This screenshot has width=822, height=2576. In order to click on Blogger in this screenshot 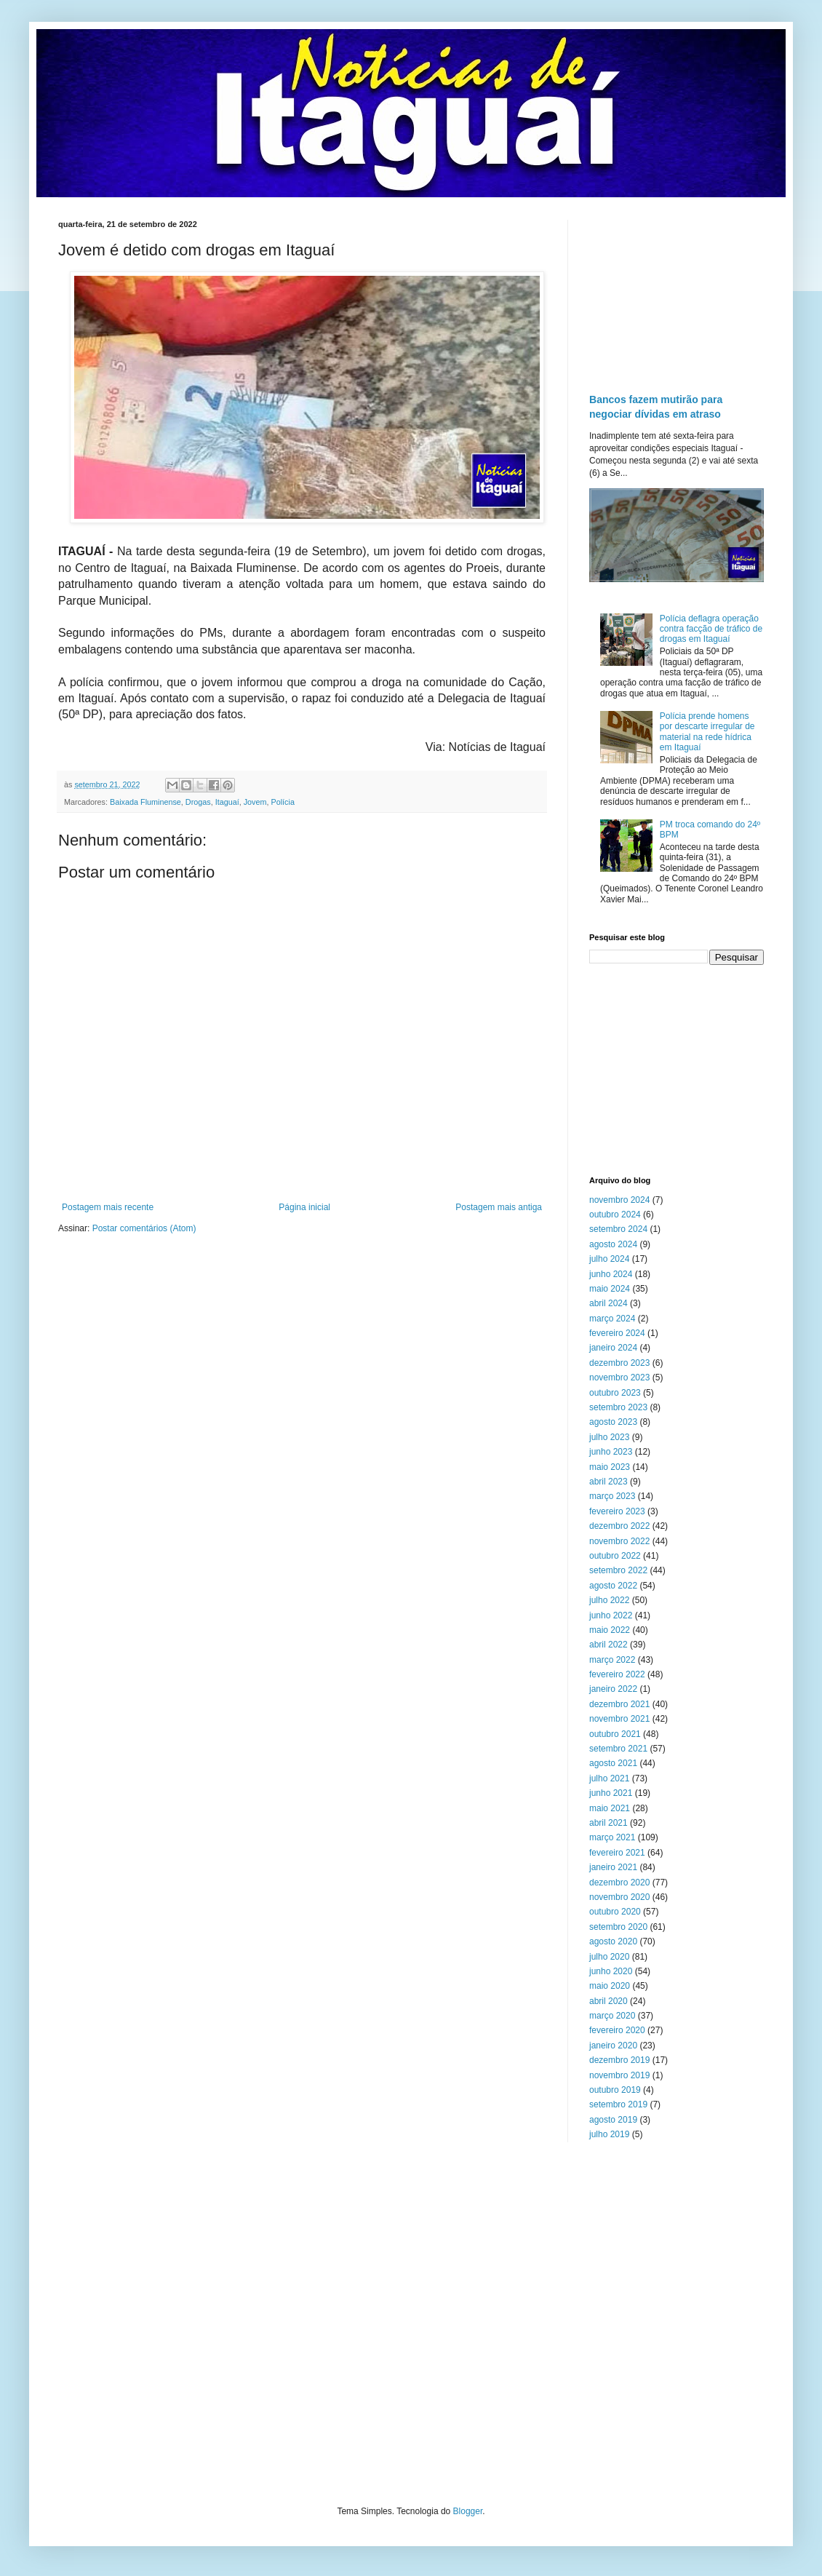, I will do `click(468, 2511)`.